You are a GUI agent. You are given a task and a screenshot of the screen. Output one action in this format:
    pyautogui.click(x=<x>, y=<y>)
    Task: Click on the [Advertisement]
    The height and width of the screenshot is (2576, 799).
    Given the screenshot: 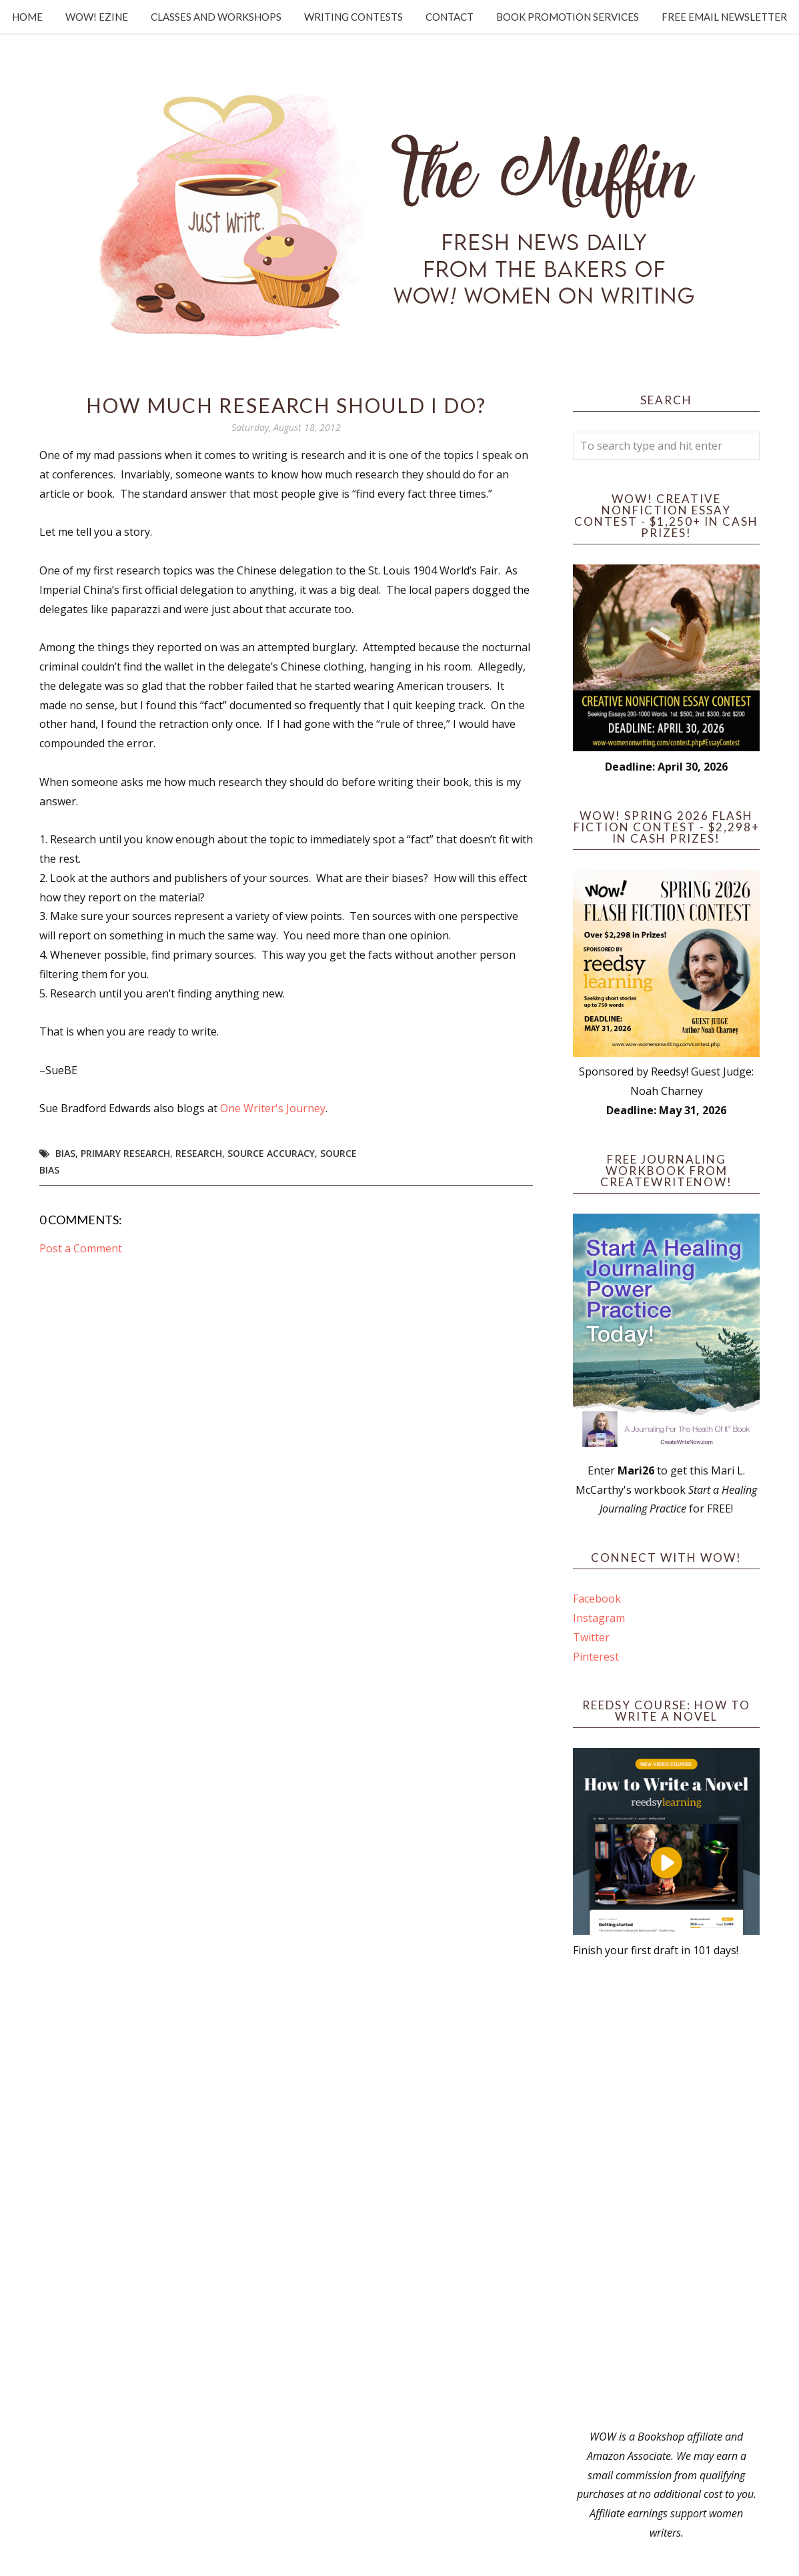 What is the action you would take?
    pyautogui.click(x=666, y=2194)
    